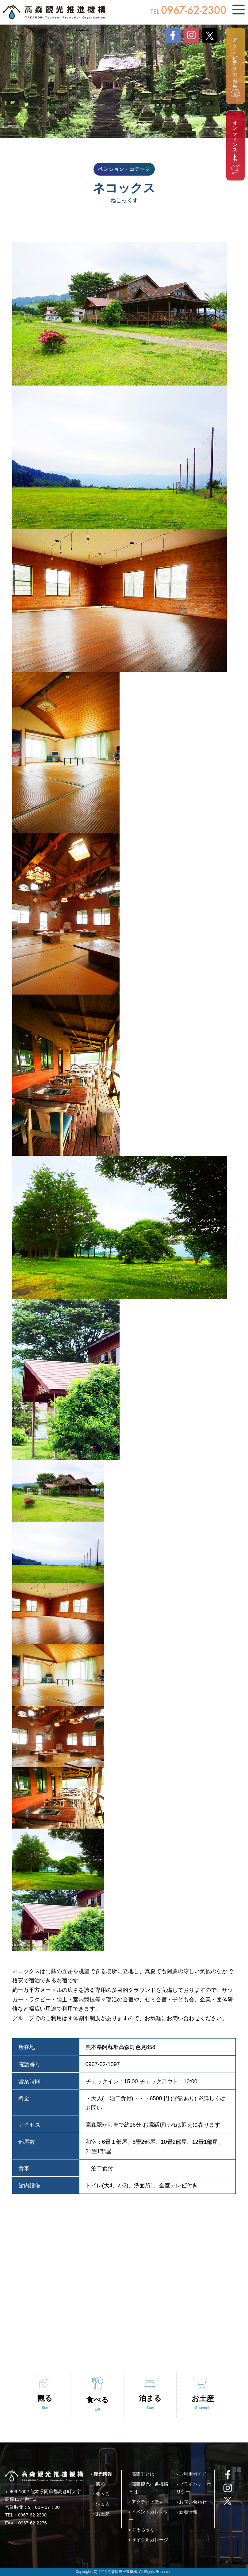 The height and width of the screenshot is (2576, 248). I want to click on › 新着情報, so click(186, 2511).